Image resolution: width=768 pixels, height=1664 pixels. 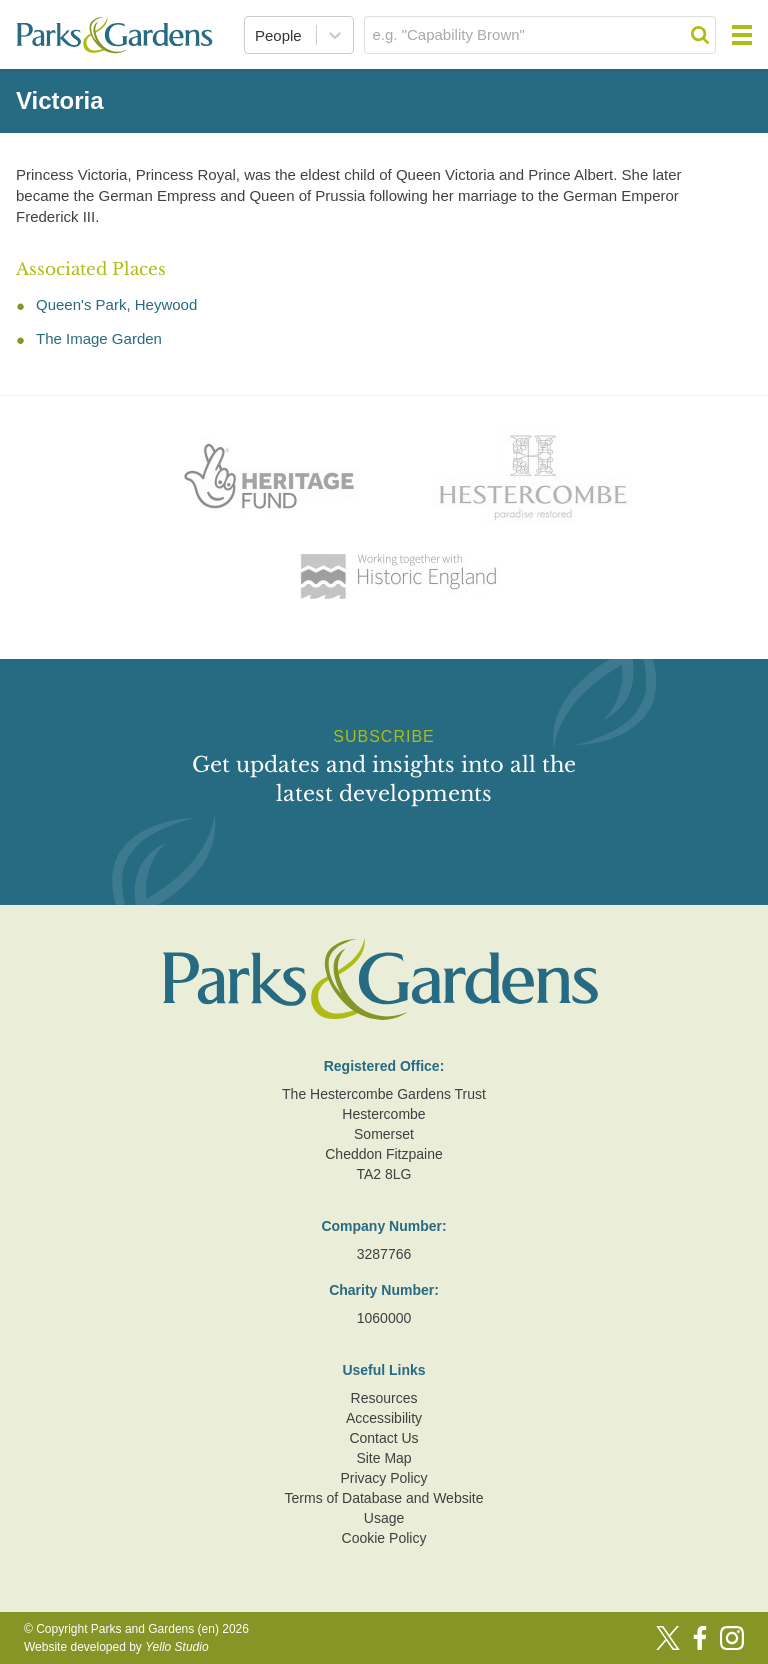 What do you see at coordinates (116, 1647) in the screenshot?
I see `Website developed by` at bounding box center [116, 1647].